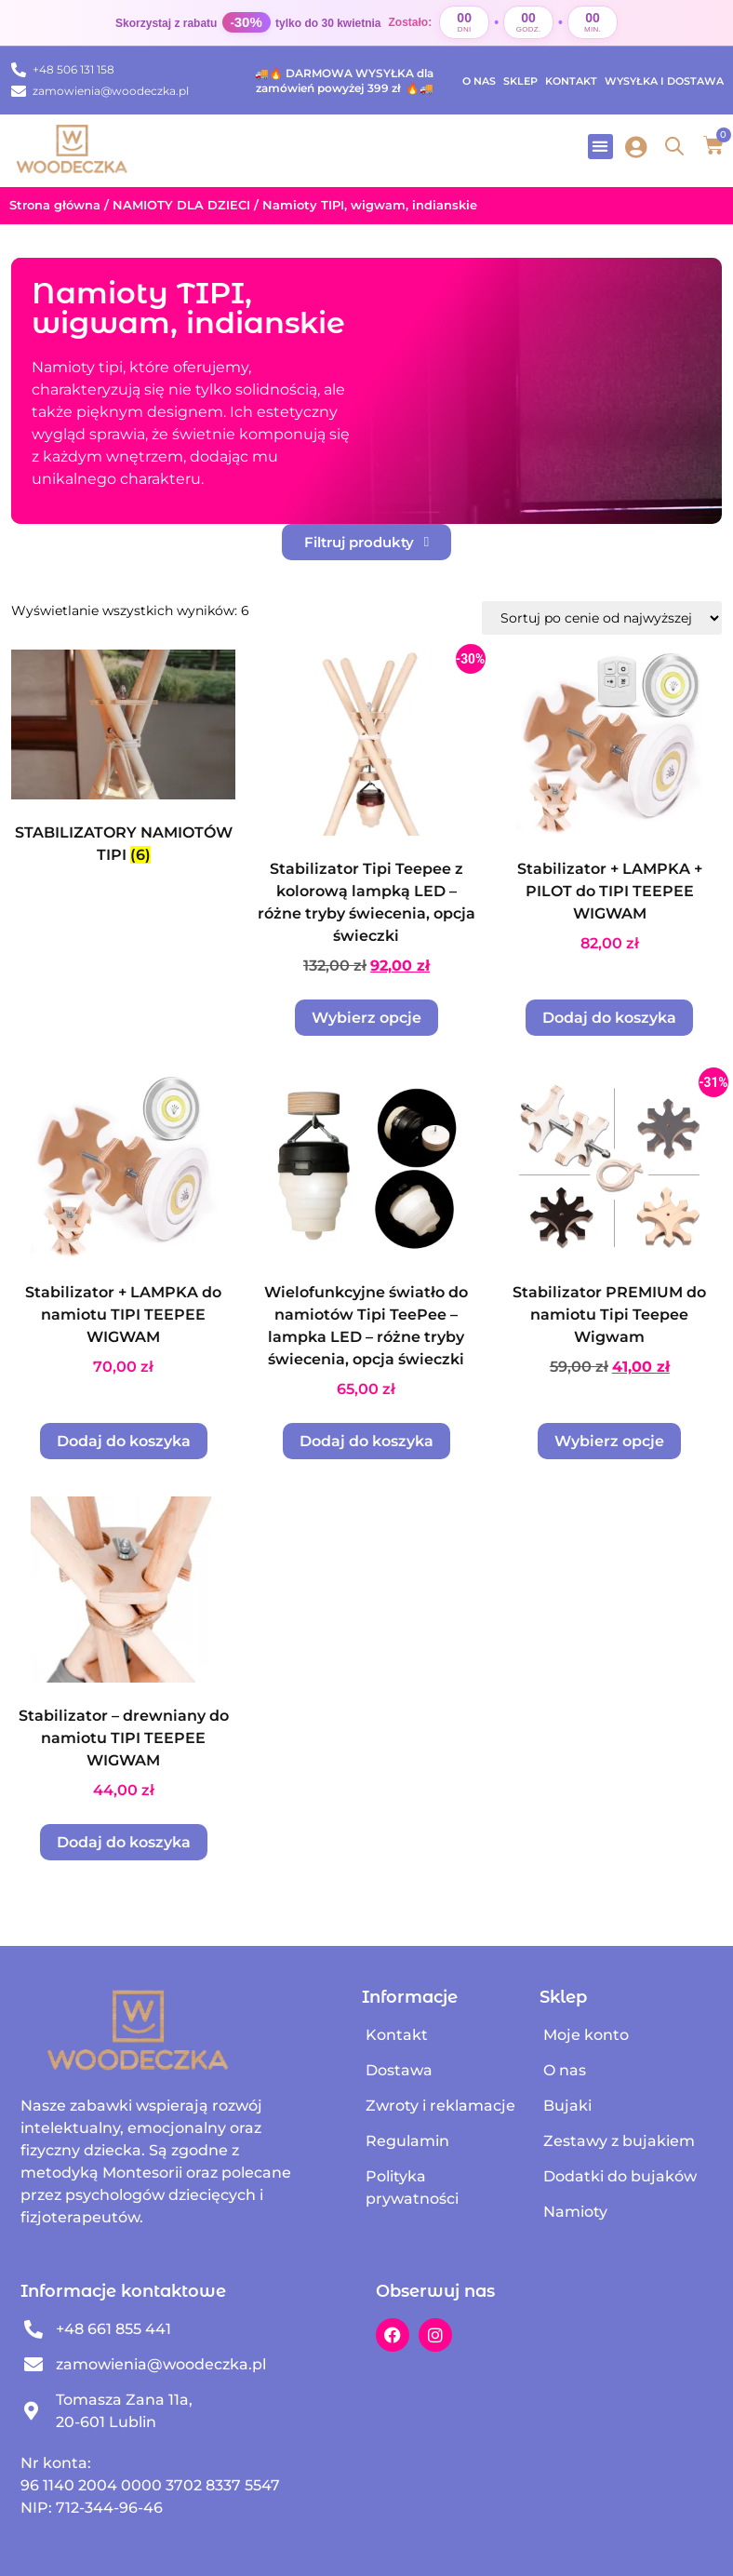  I want to click on Sklep, so click(520, 80).